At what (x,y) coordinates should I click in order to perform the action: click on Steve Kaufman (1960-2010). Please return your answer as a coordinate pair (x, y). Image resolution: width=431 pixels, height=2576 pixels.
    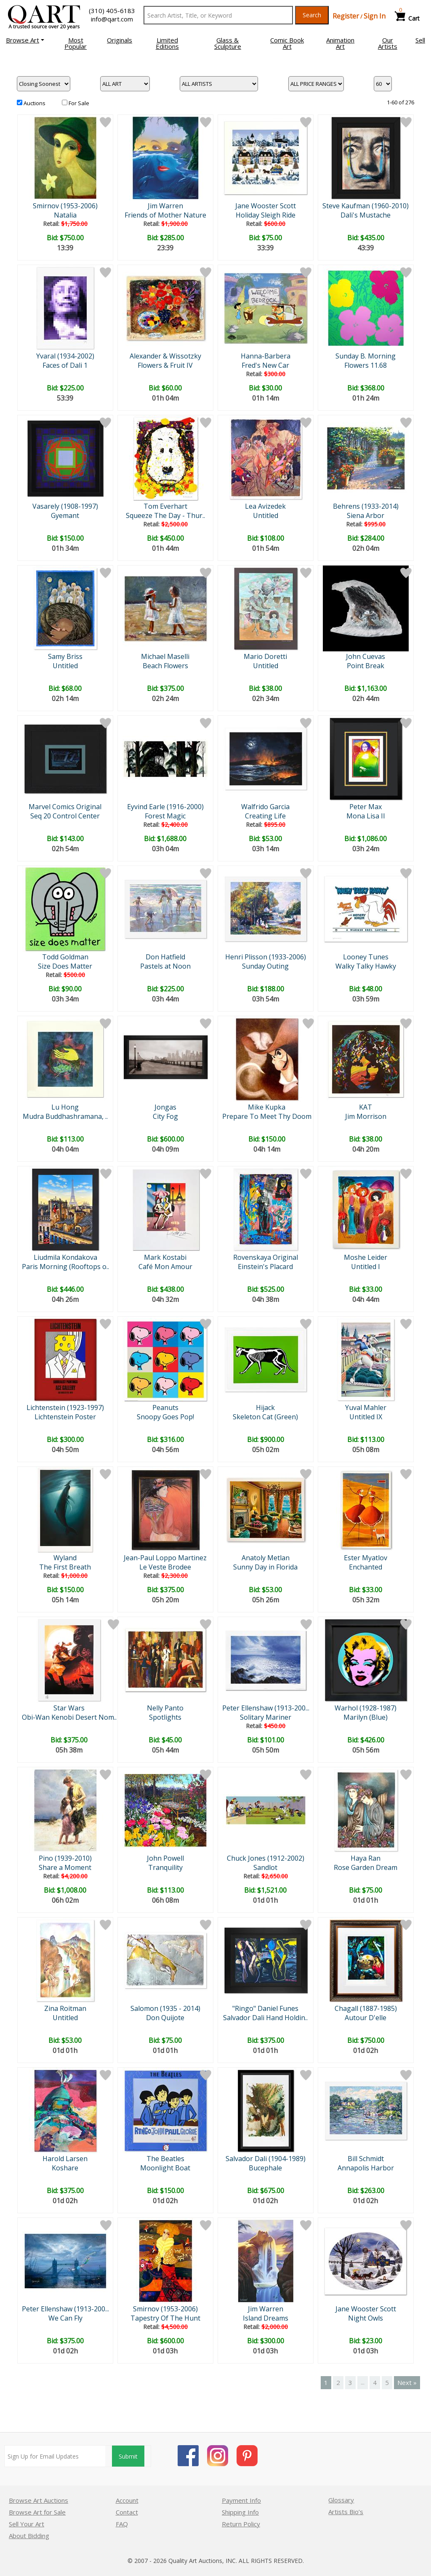
    Looking at the image, I should click on (365, 205).